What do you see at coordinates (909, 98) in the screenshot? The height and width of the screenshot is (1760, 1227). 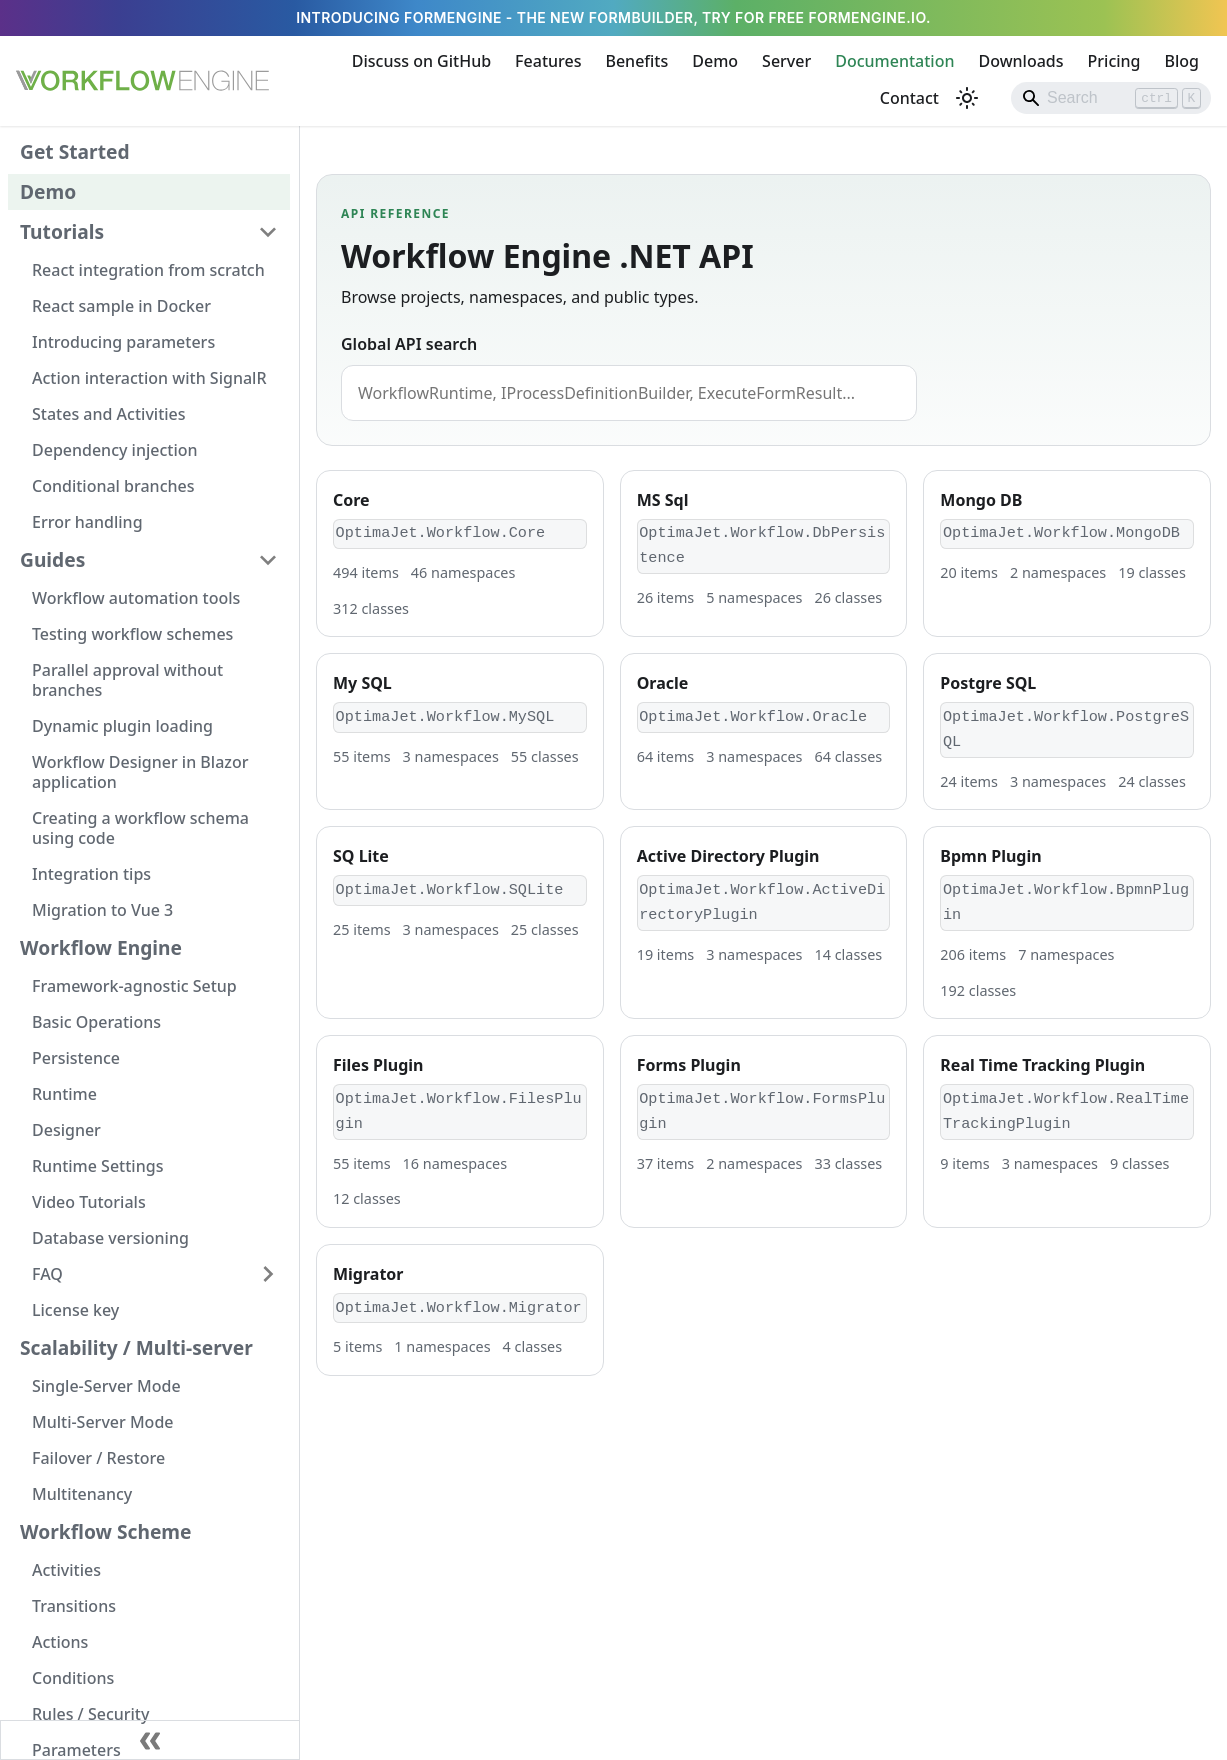 I see `Contact` at bounding box center [909, 98].